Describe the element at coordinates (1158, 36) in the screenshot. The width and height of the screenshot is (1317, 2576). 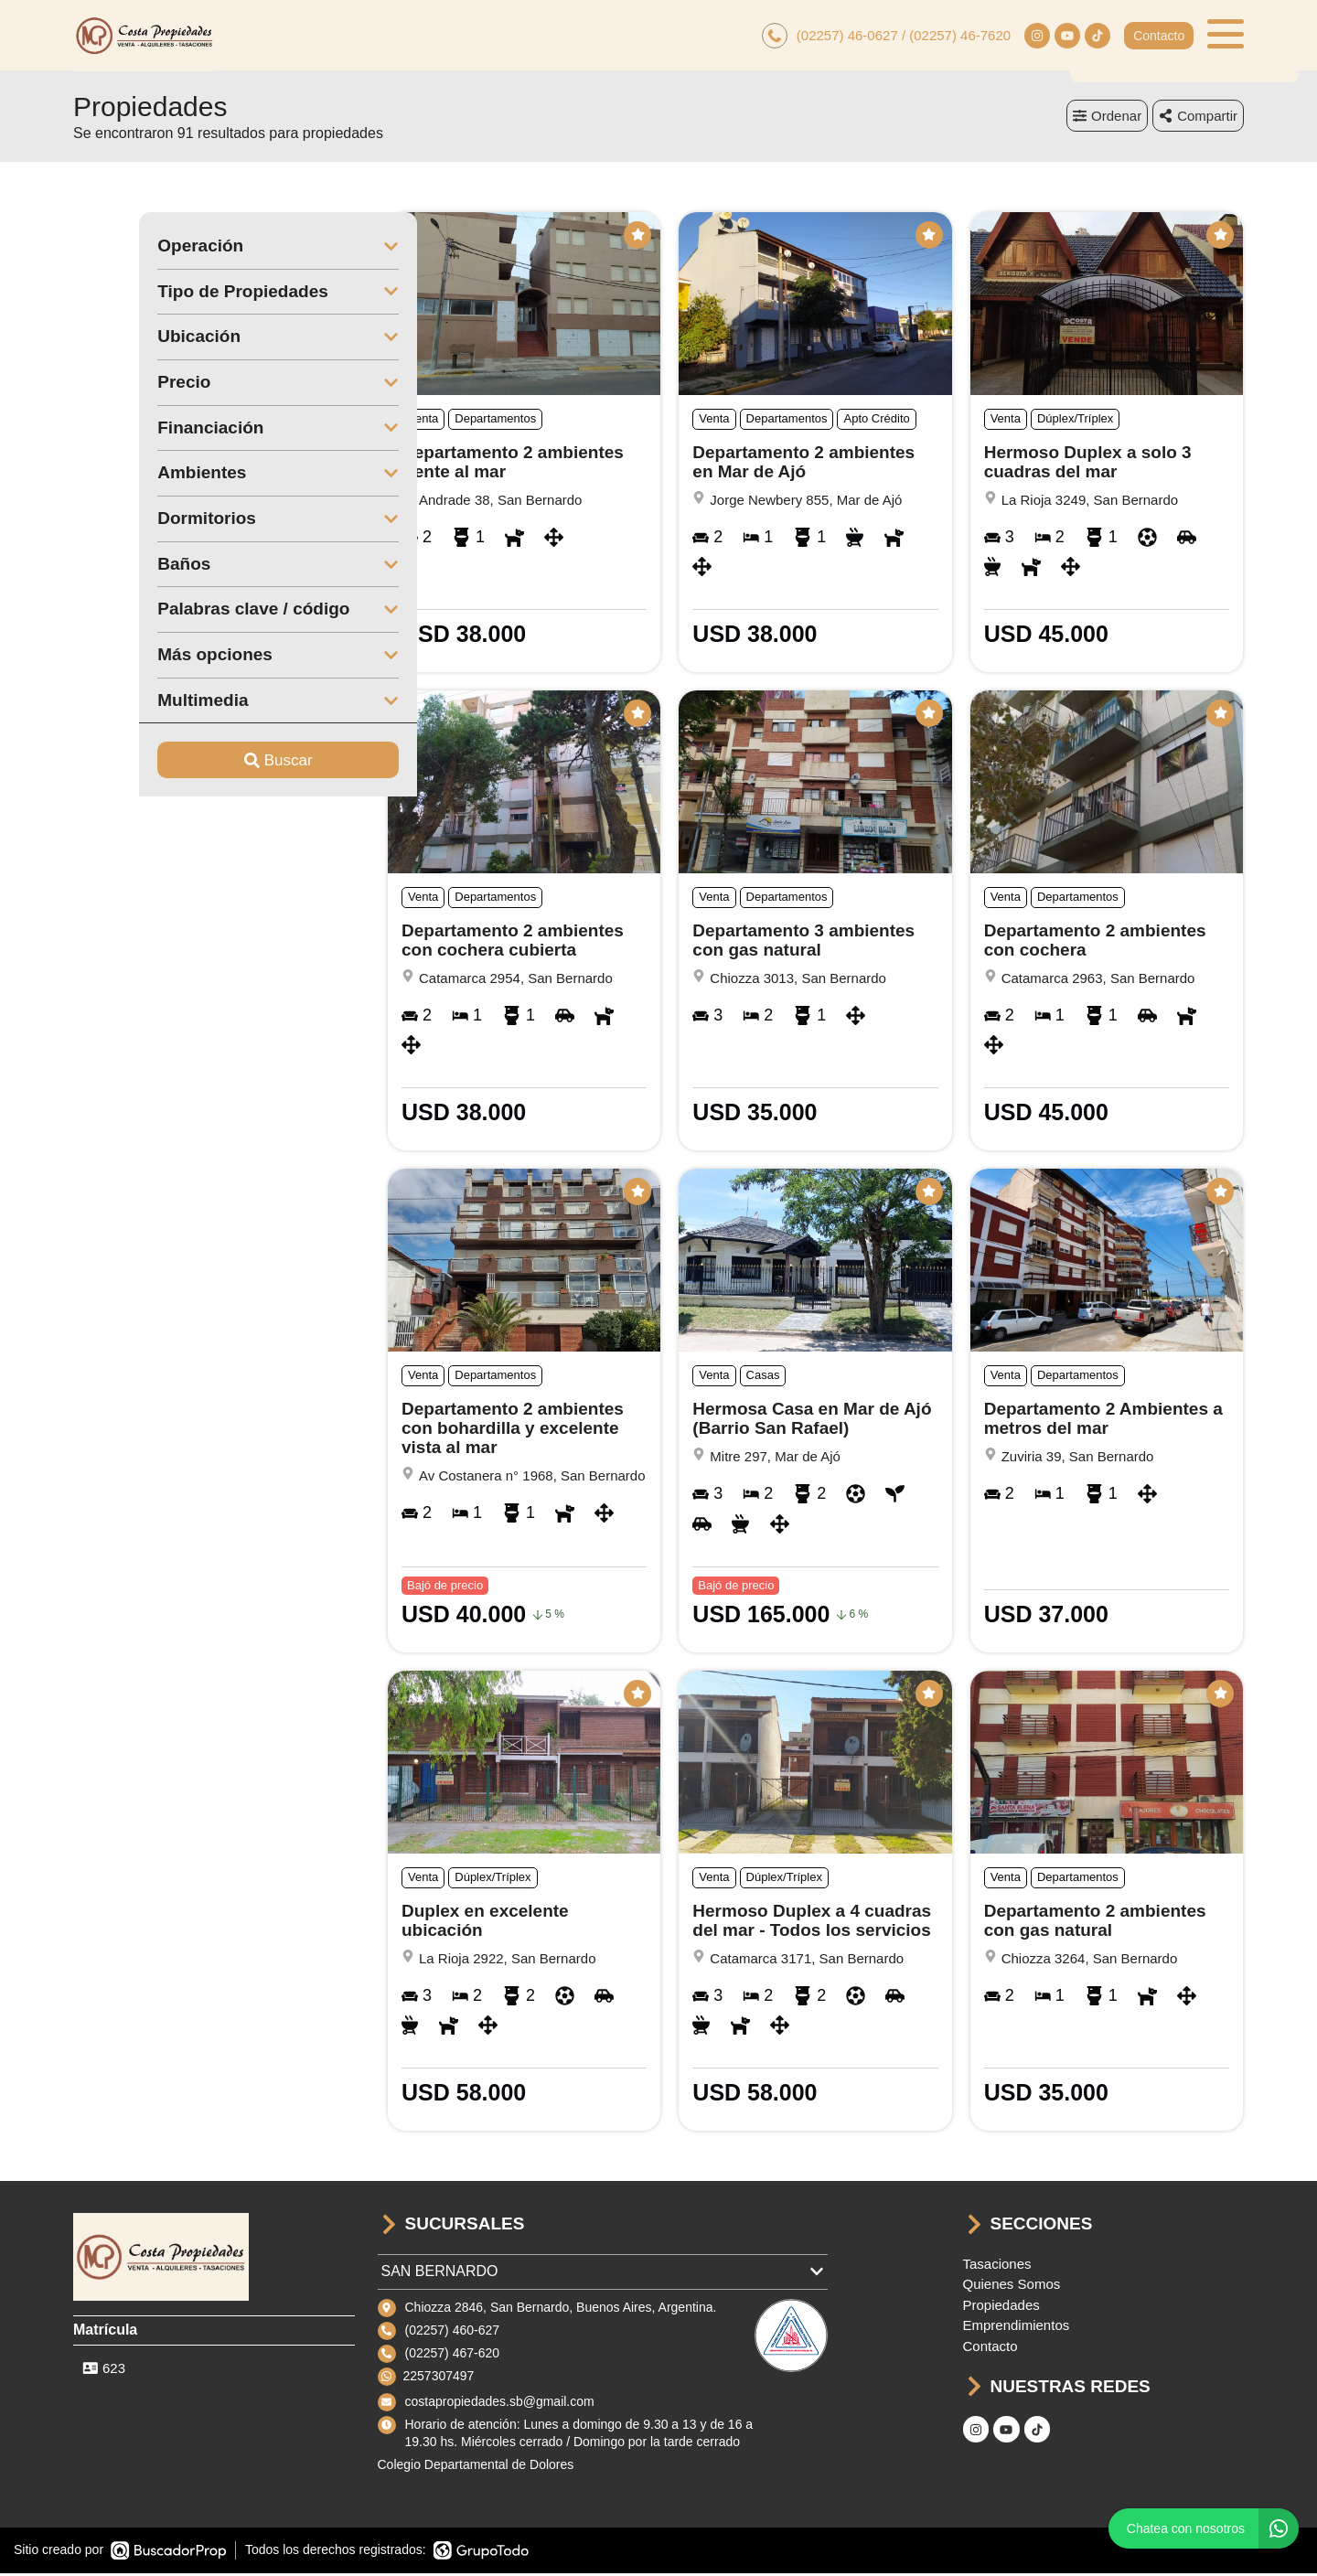
I see `Contacto` at that location.